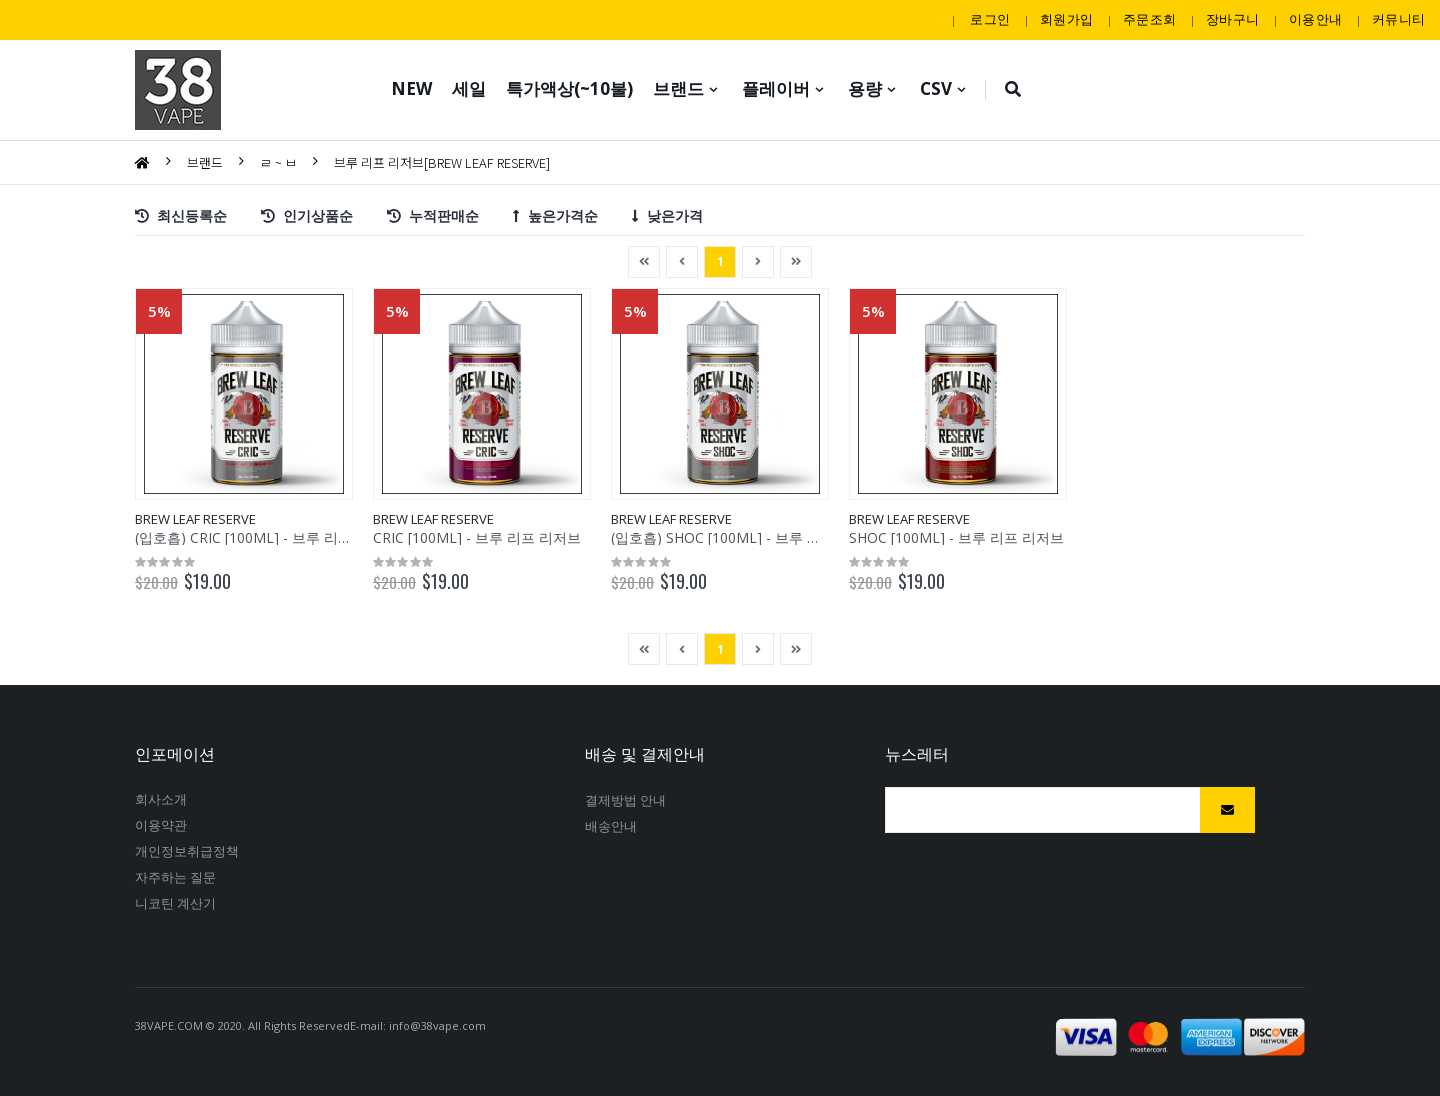 The image size is (1440, 1096). What do you see at coordinates (667, 214) in the screenshot?
I see `낮은가격` at bounding box center [667, 214].